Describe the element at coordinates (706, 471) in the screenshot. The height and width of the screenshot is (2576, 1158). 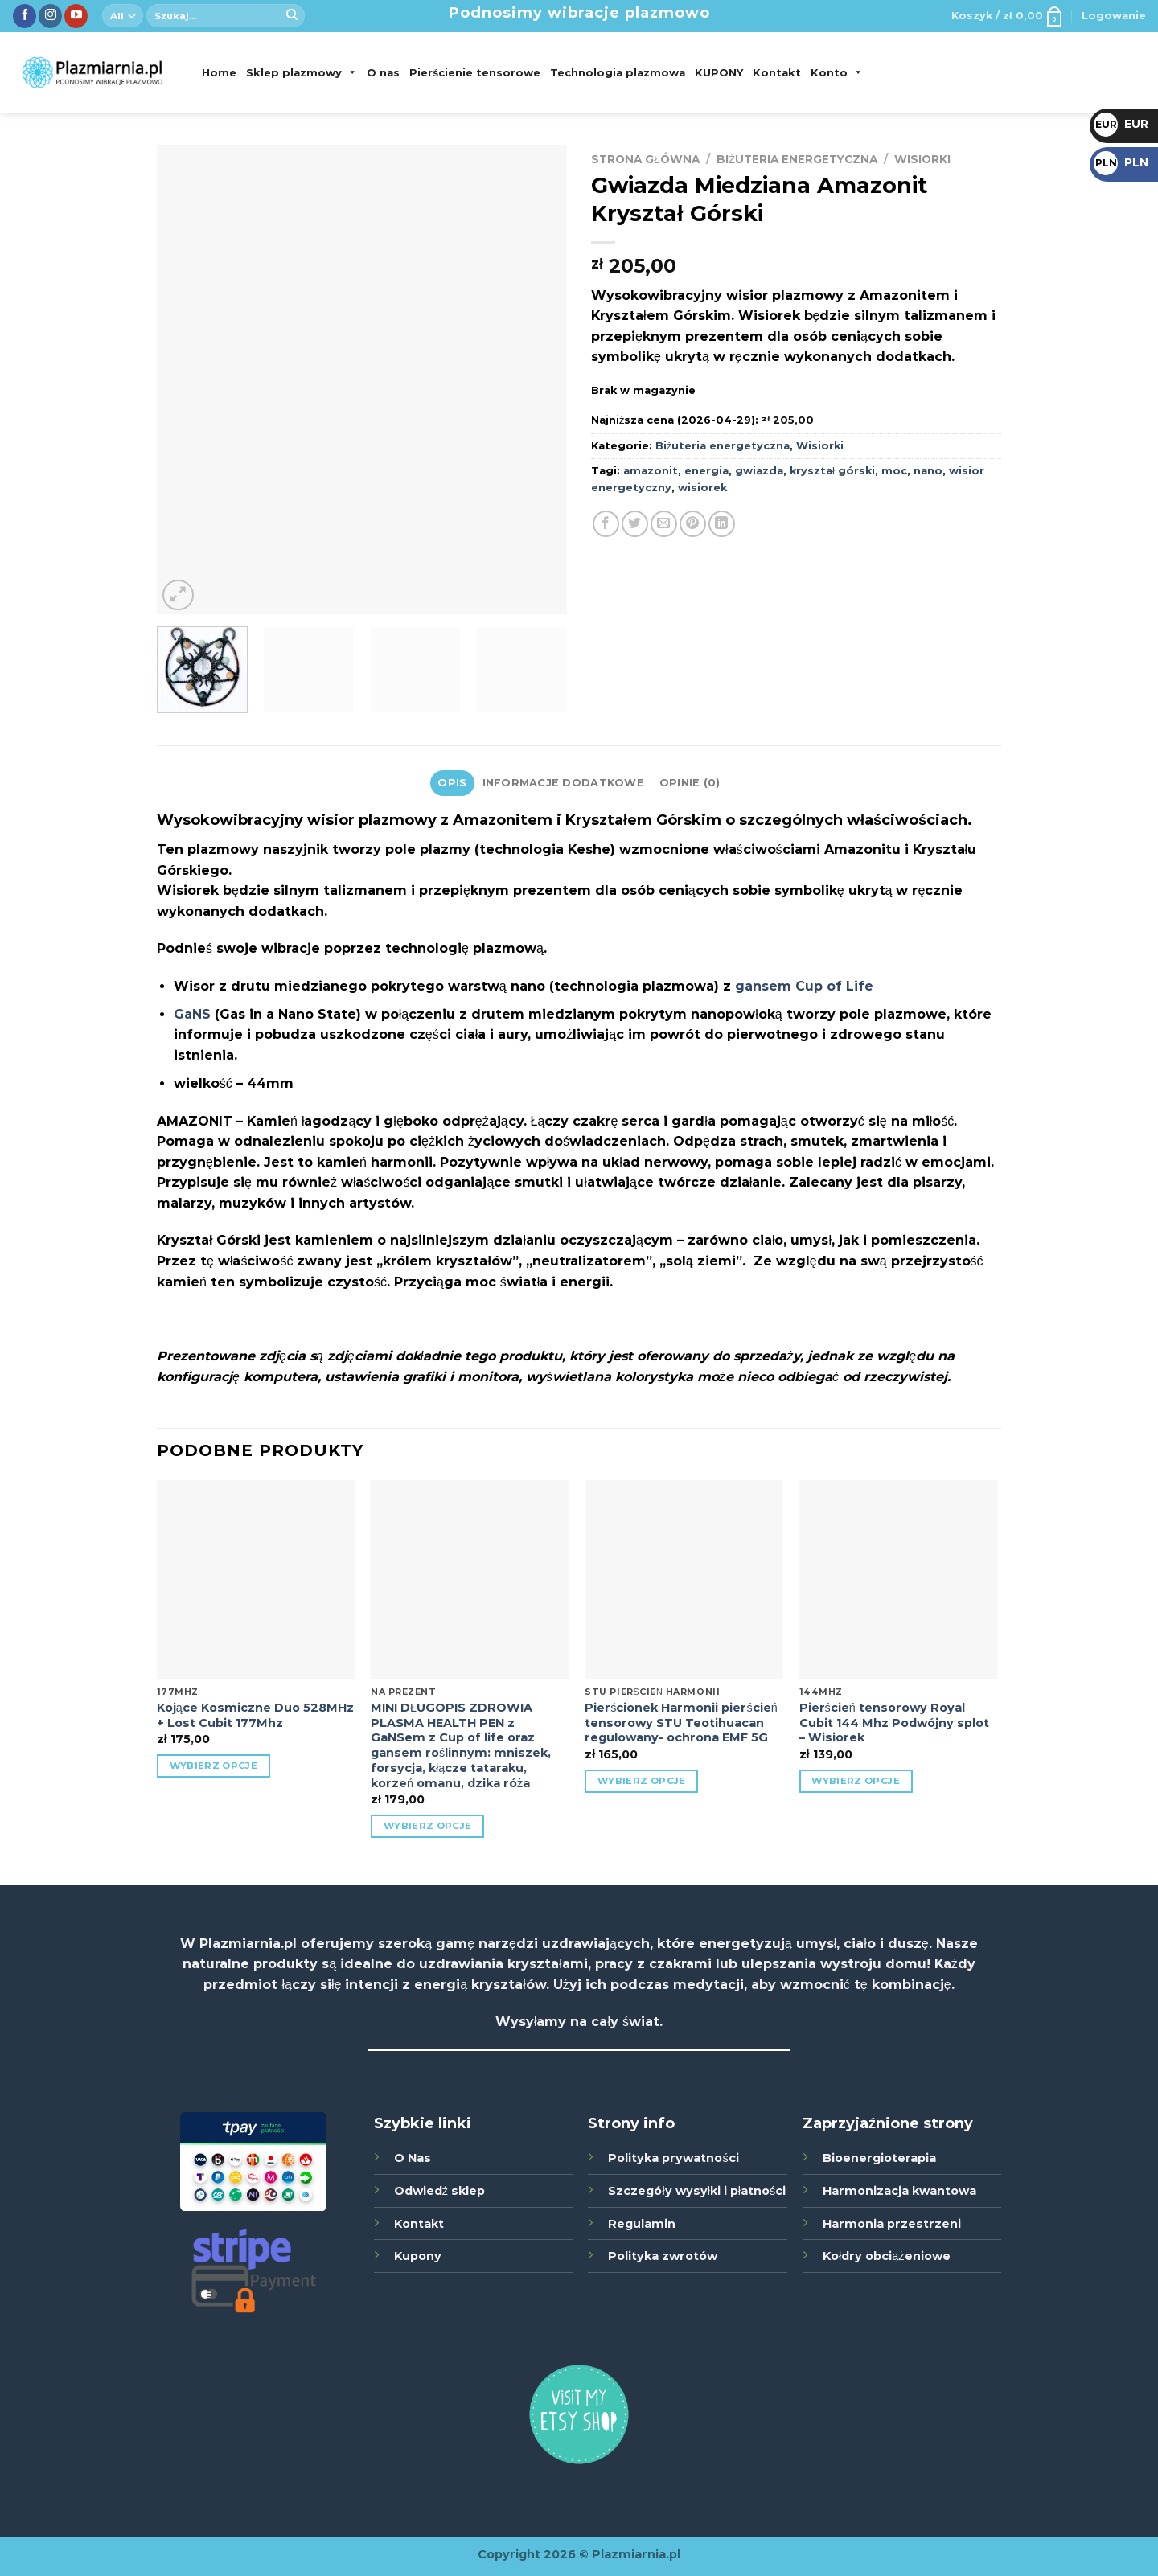
I see `energia` at that location.